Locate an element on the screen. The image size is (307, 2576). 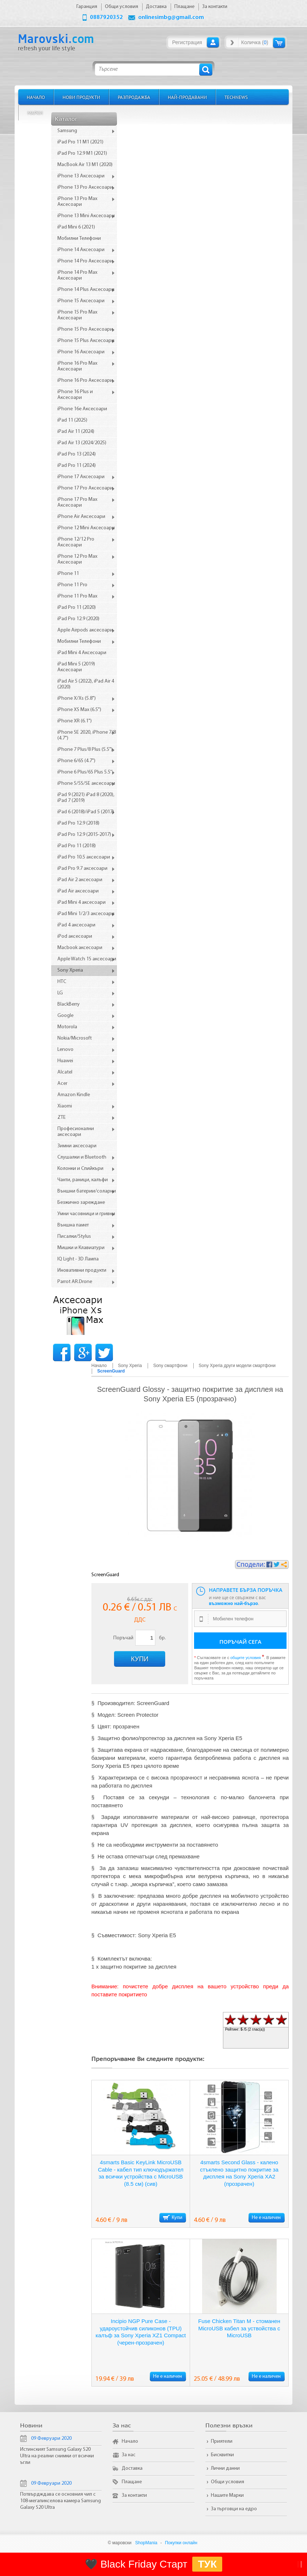
Марки is located at coordinates (35, 113).